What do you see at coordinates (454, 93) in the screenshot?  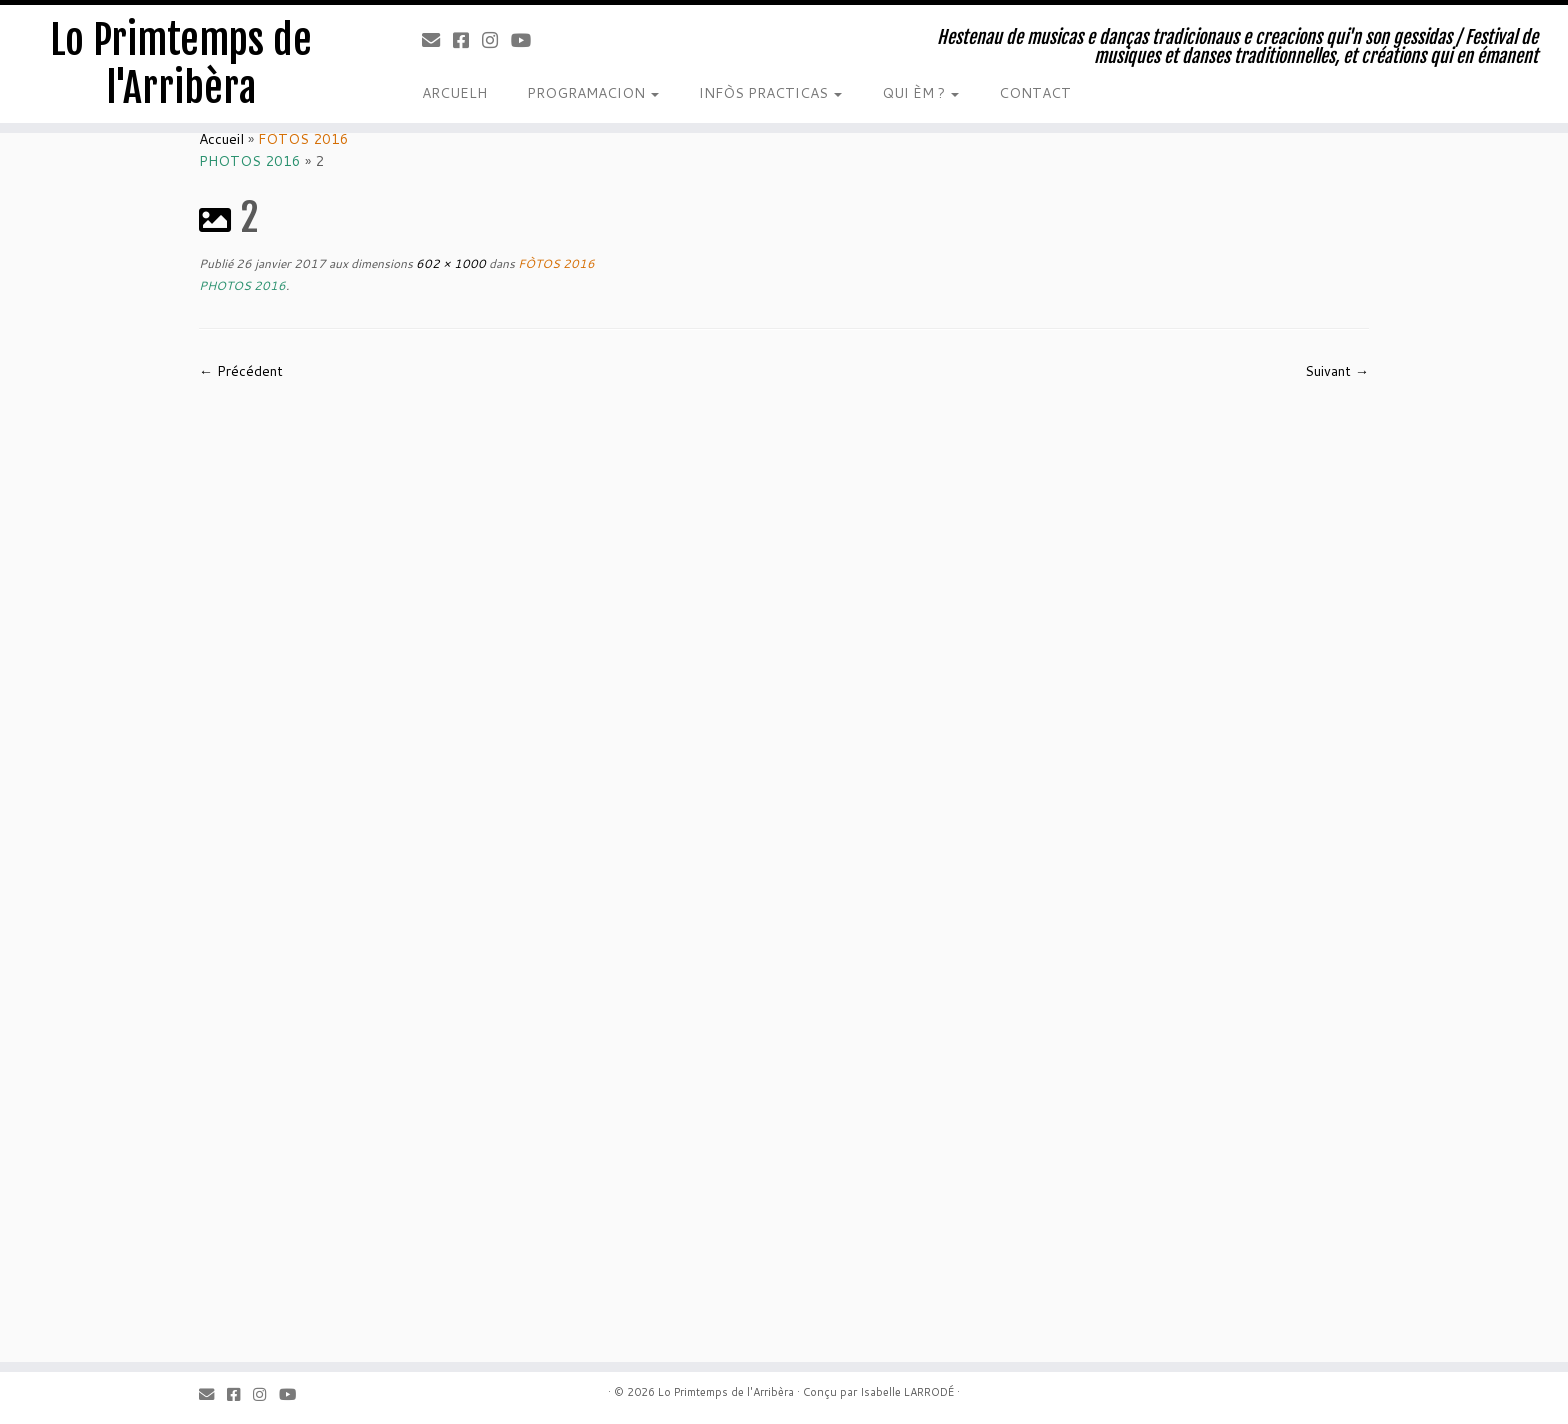 I see `ARCUELH` at bounding box center [454, 93].